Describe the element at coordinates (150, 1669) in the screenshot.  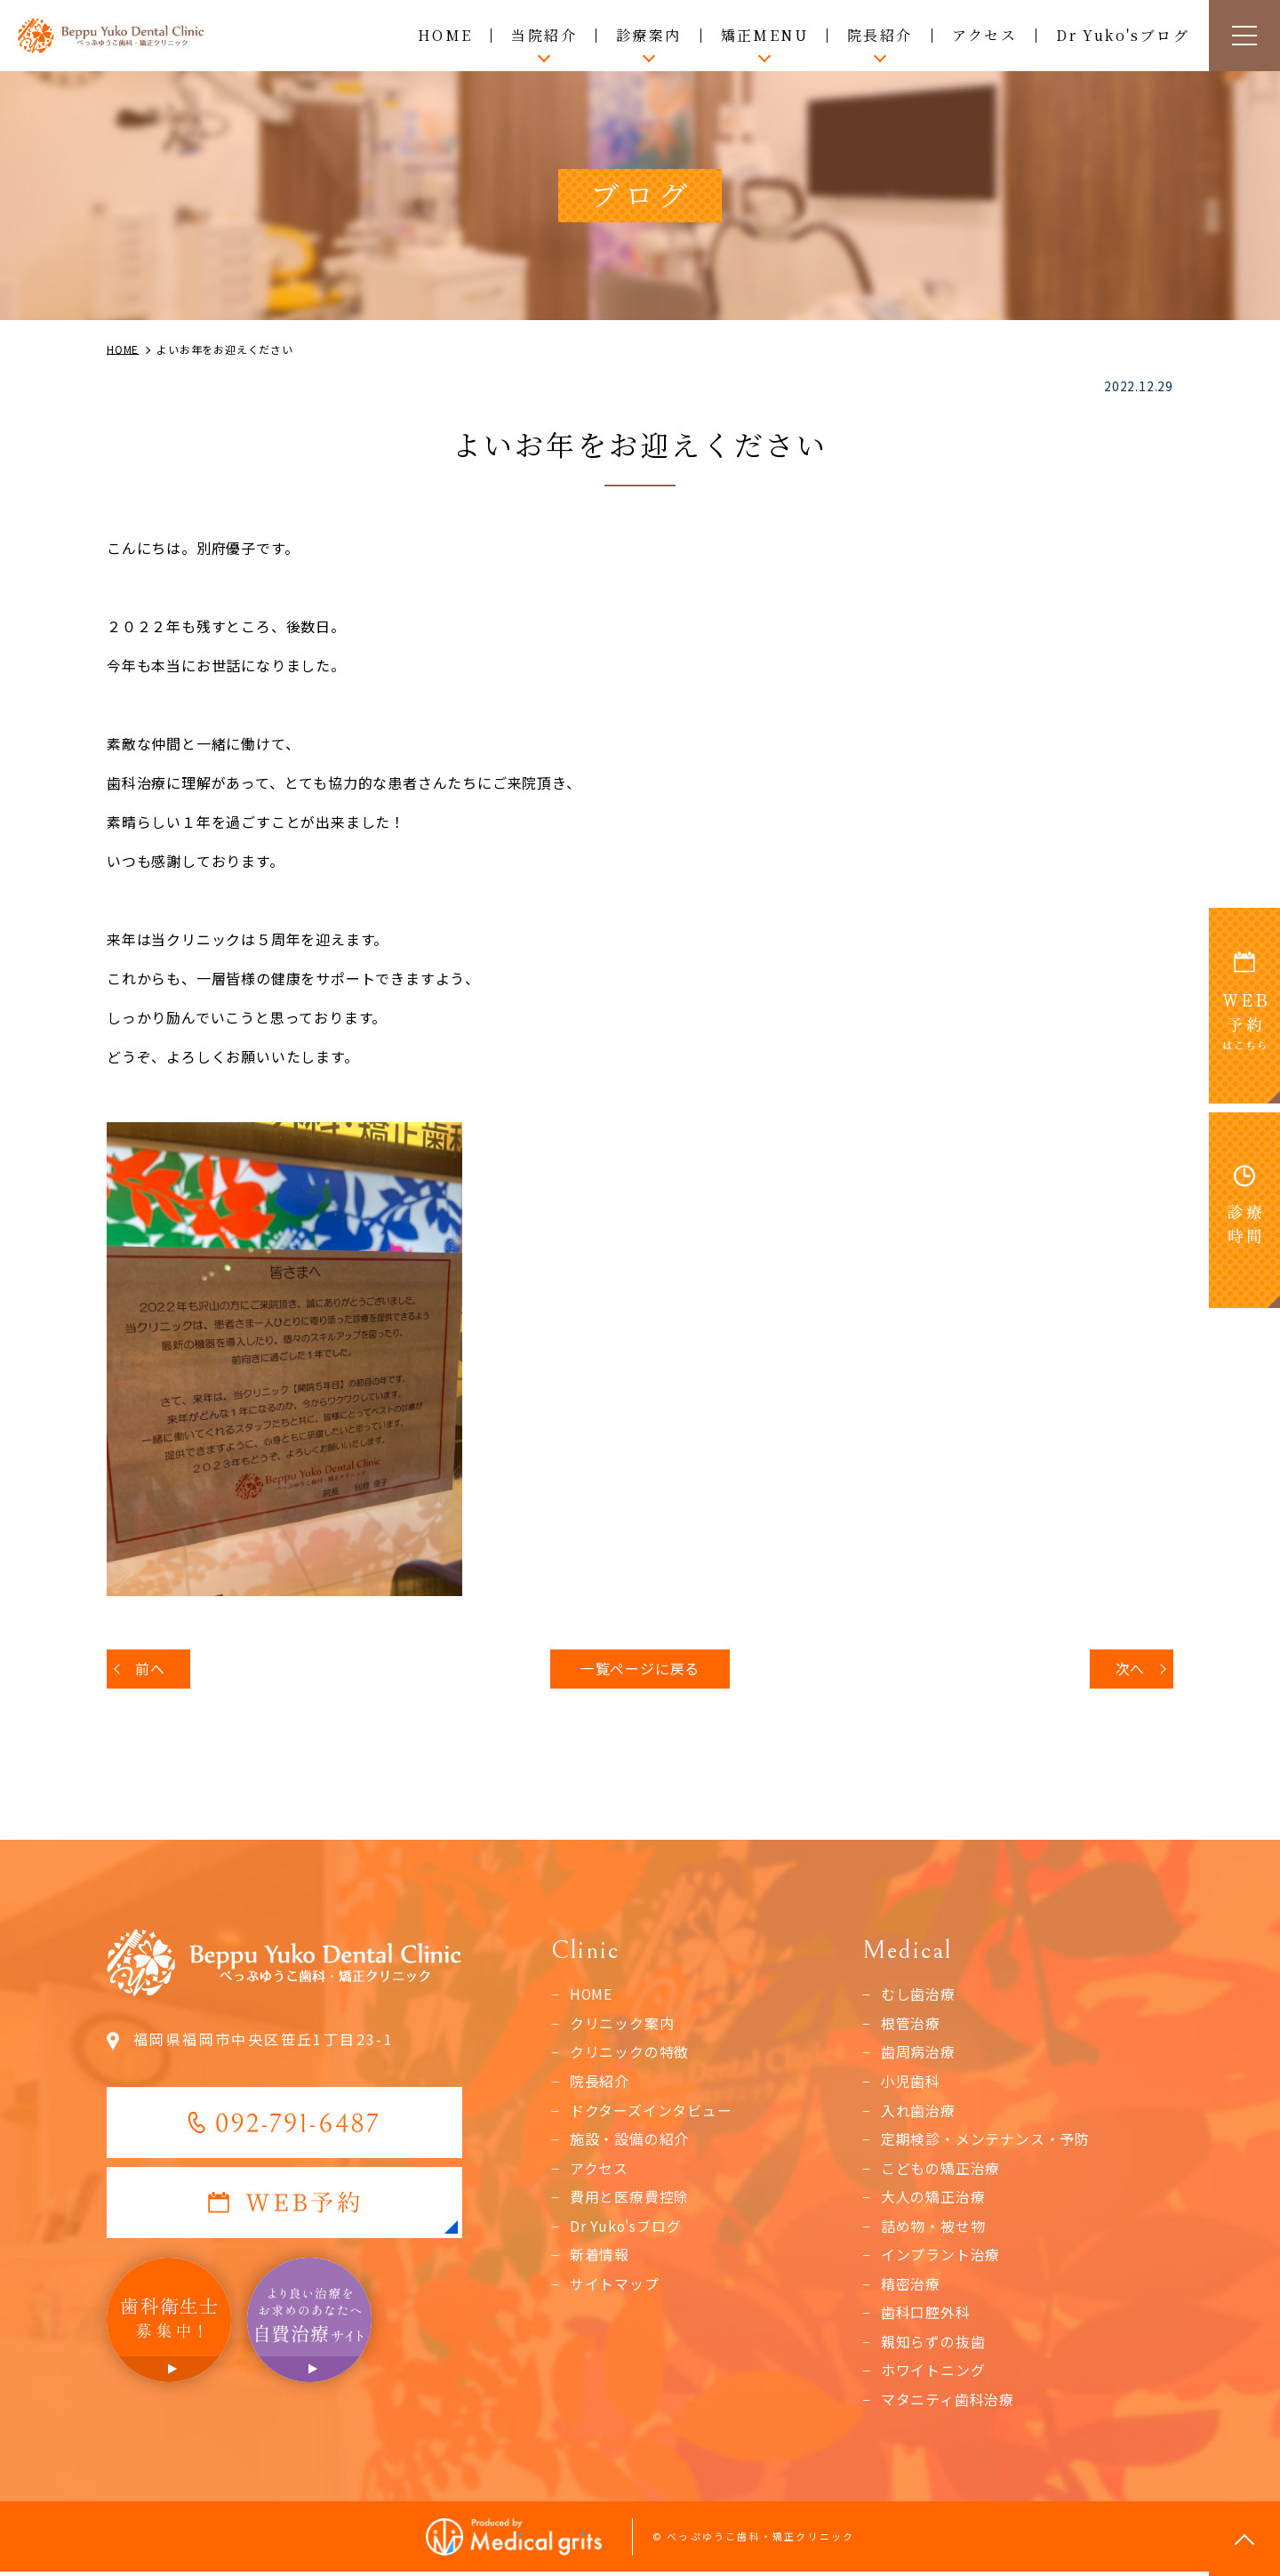
I see `前へ` at that location.